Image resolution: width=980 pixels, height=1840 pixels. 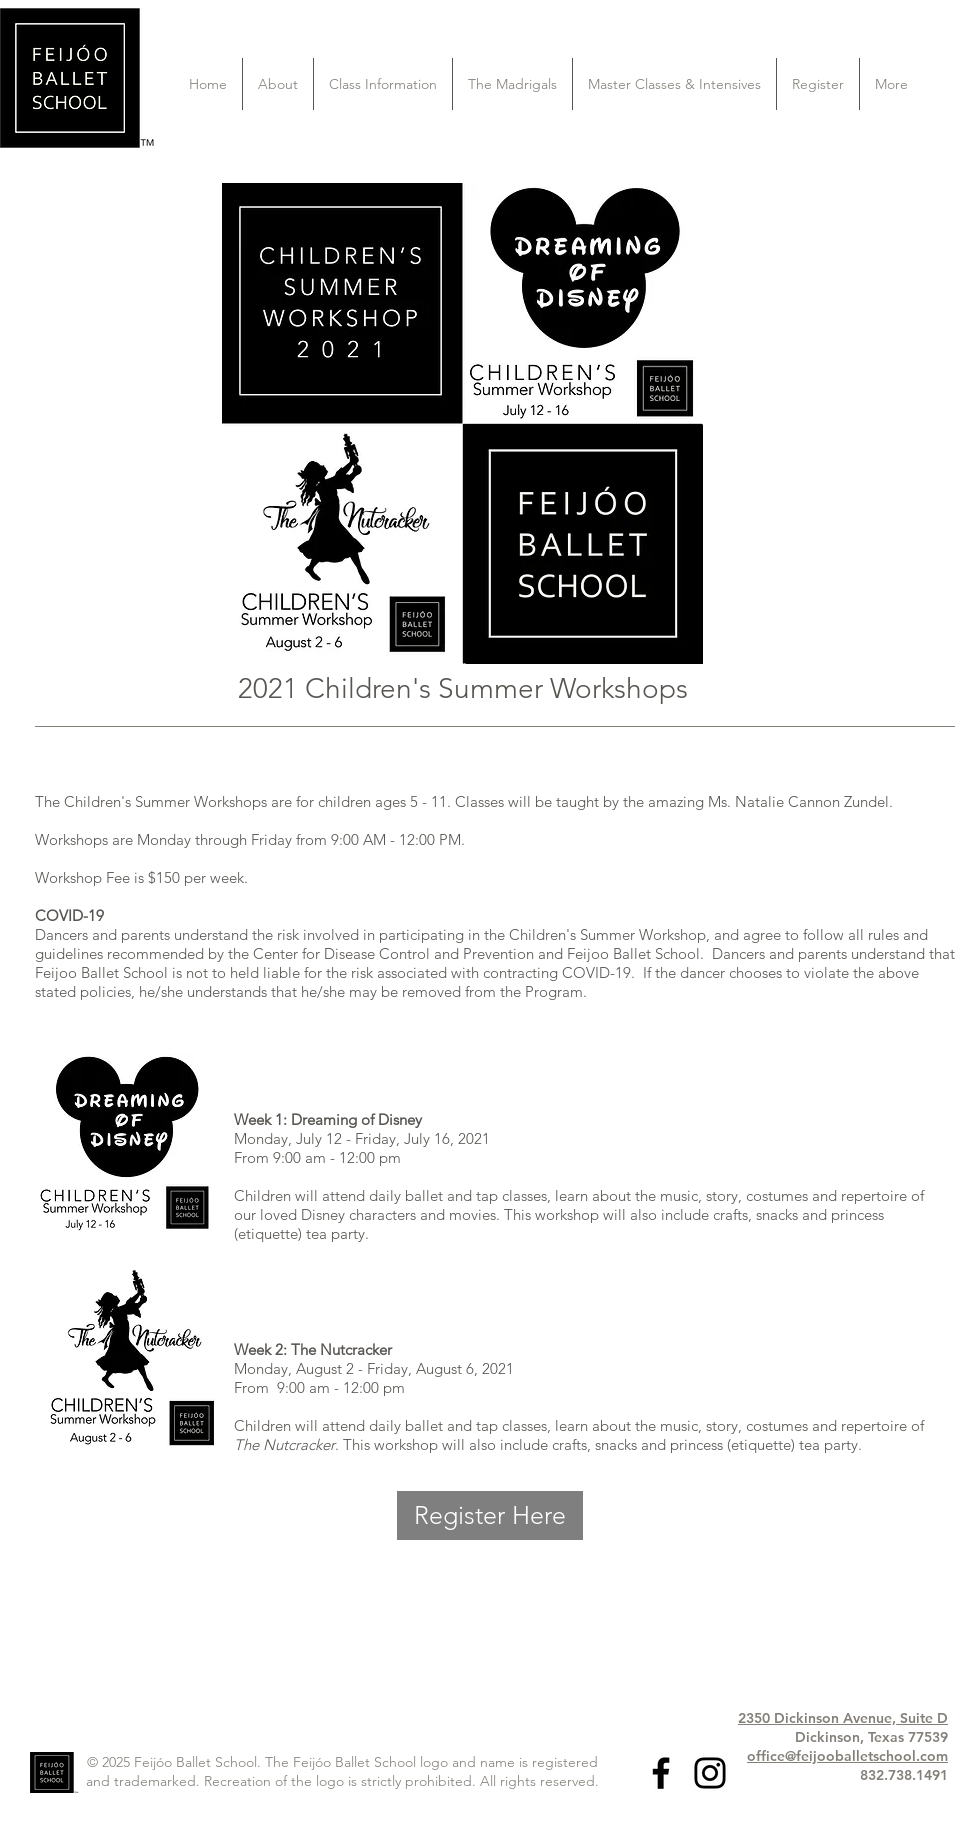 What do you see at coordinates (710, 1773) in the screenshot?
I see `[Black Instagram Icon]` at bounding box center [710, 1773].